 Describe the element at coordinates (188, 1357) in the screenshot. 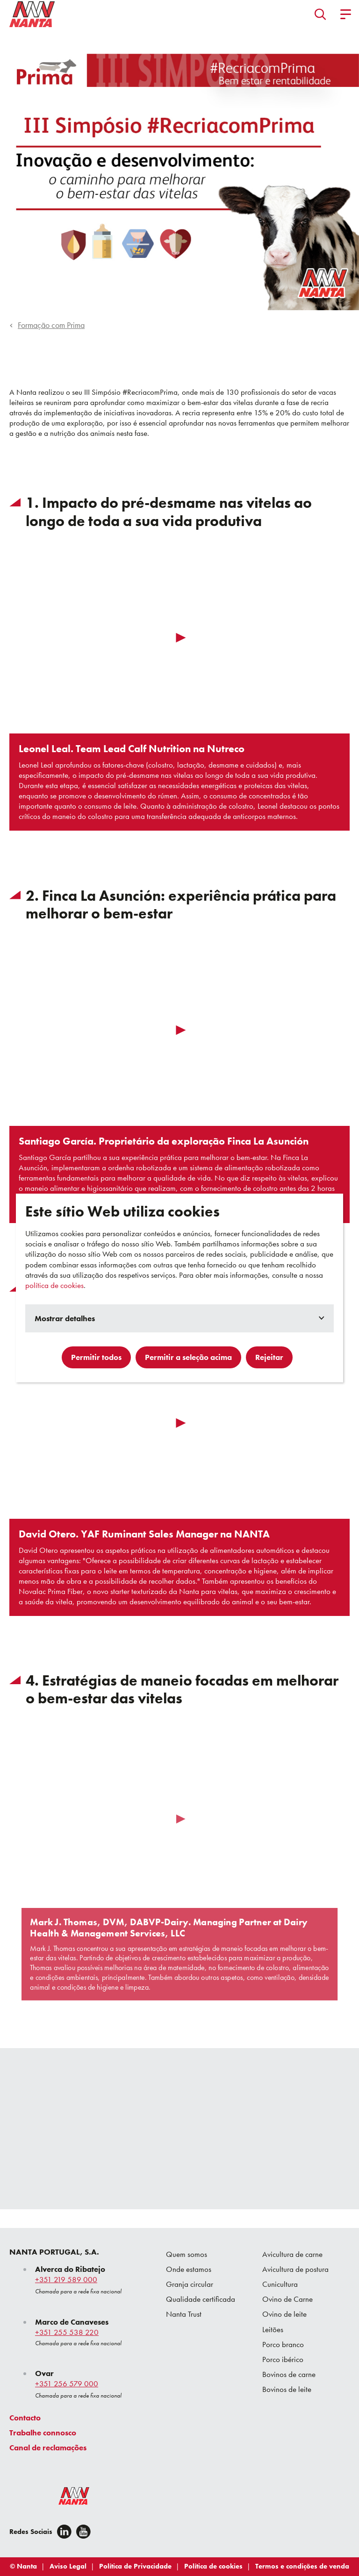

I see `Permitir a seleção acima` at that location.